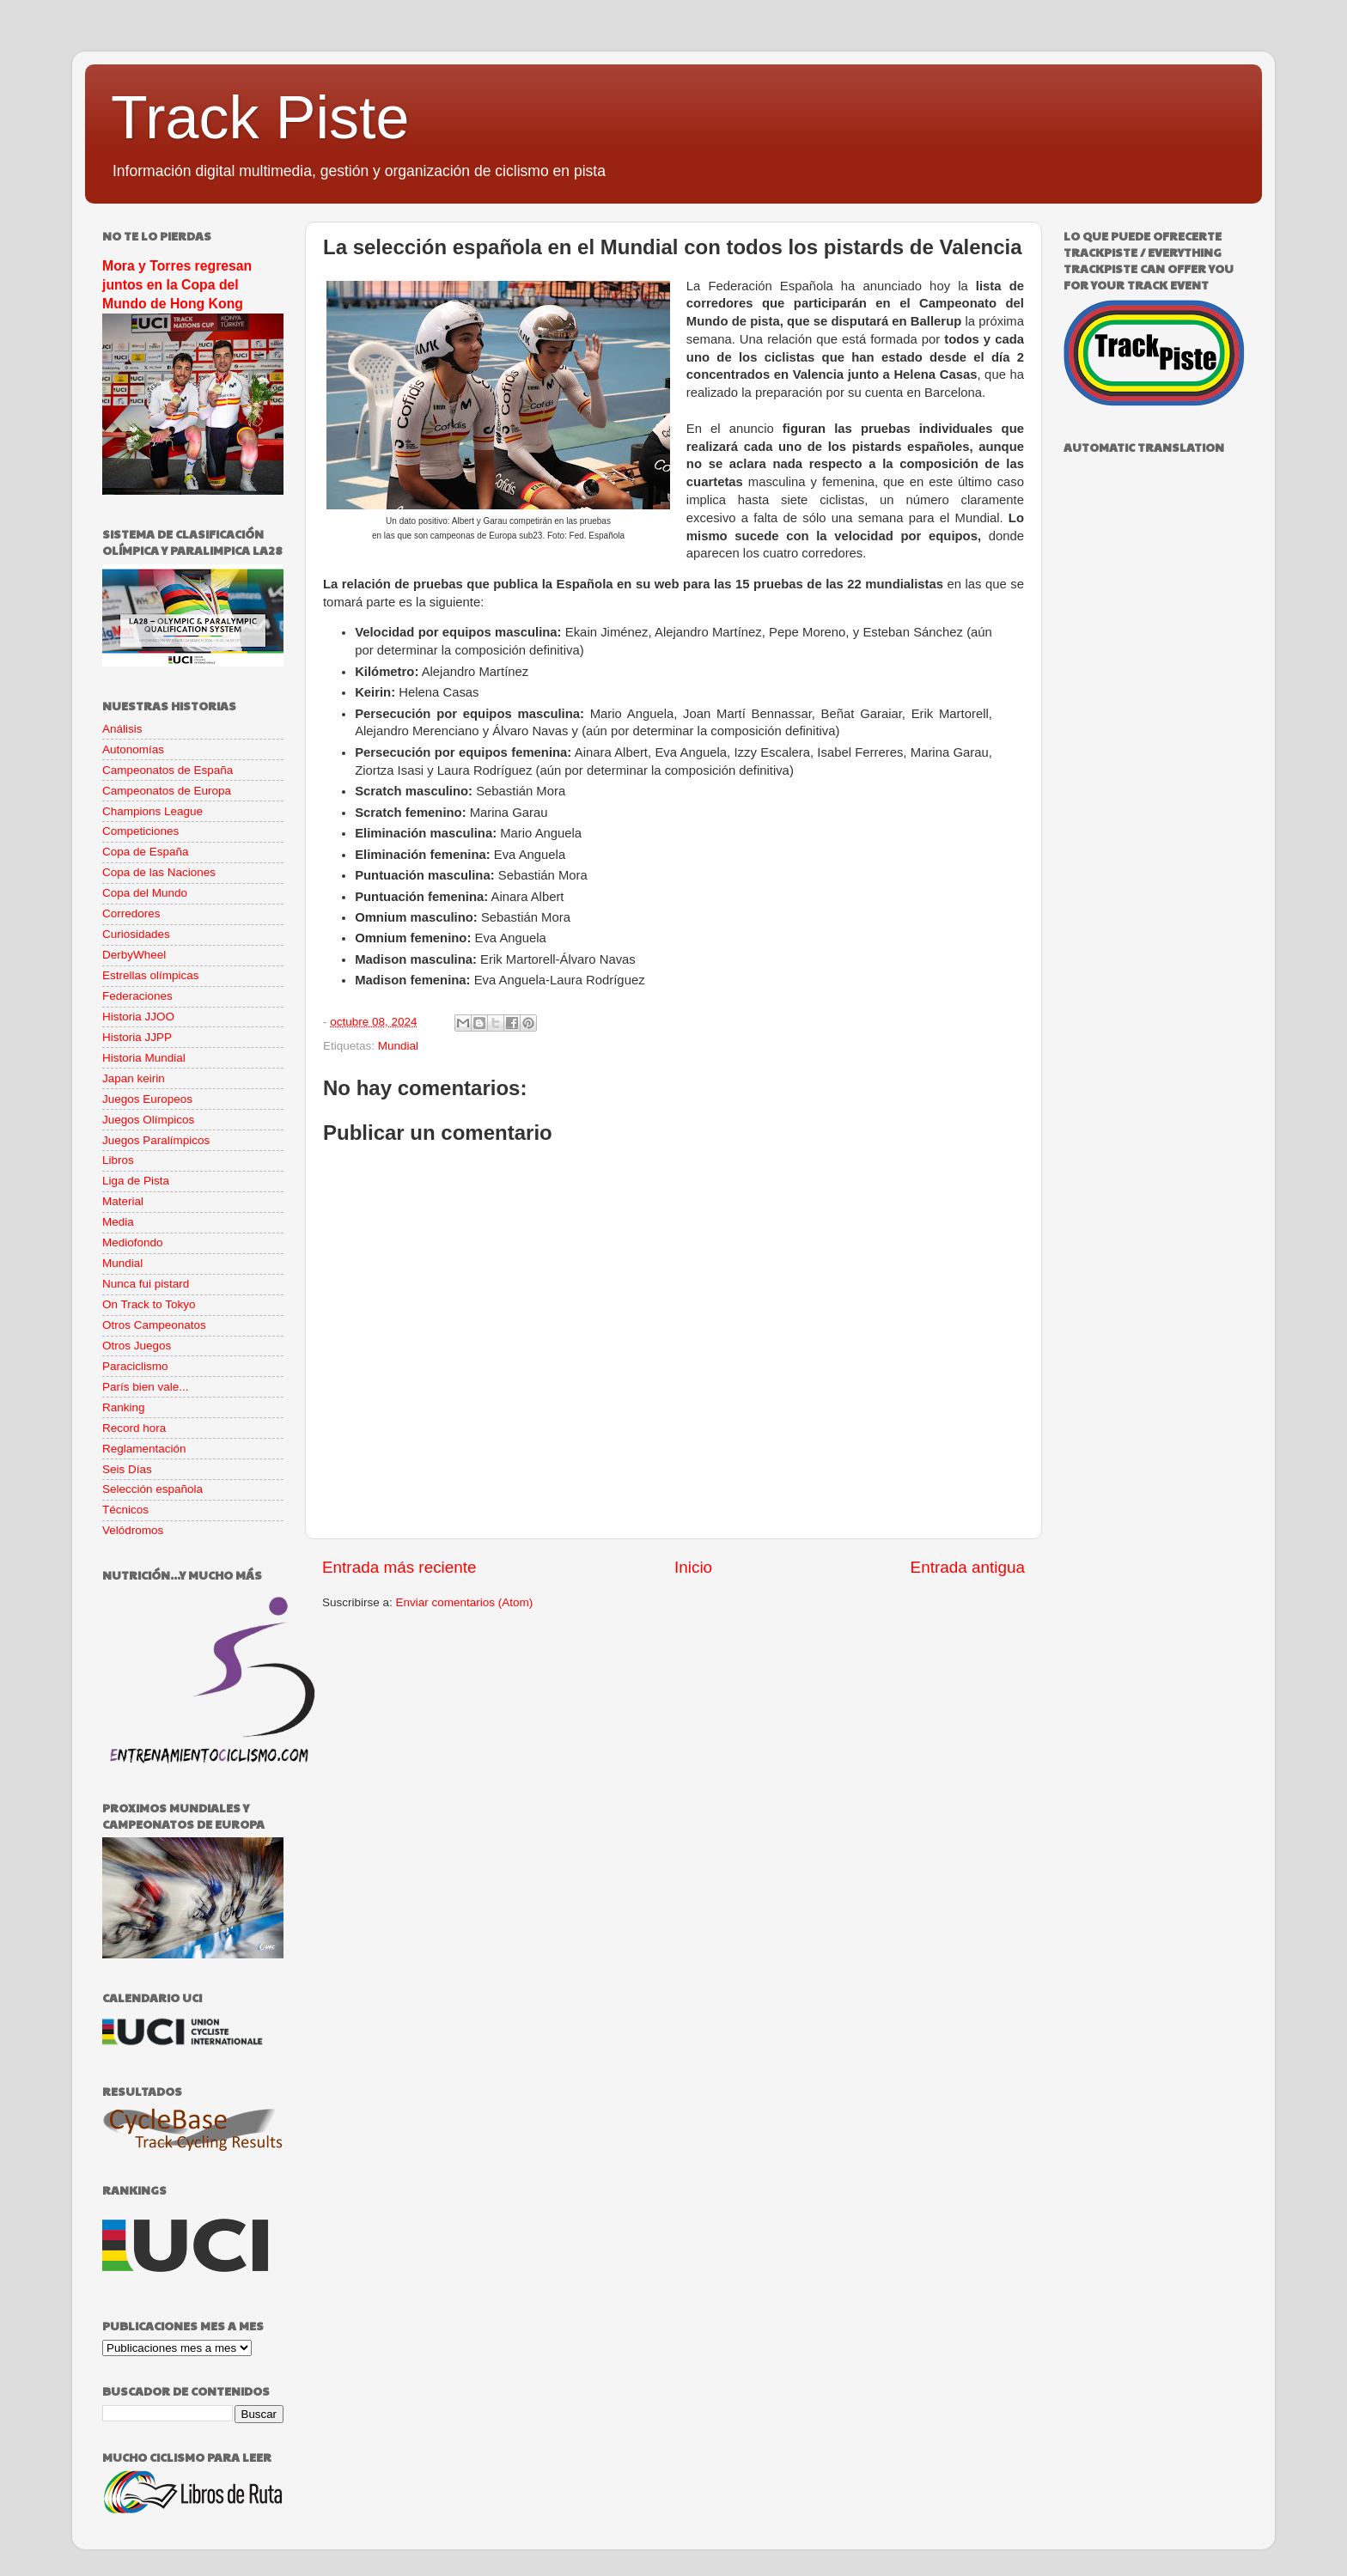  I want to click on Historia JJPP, so click(137, 1037).